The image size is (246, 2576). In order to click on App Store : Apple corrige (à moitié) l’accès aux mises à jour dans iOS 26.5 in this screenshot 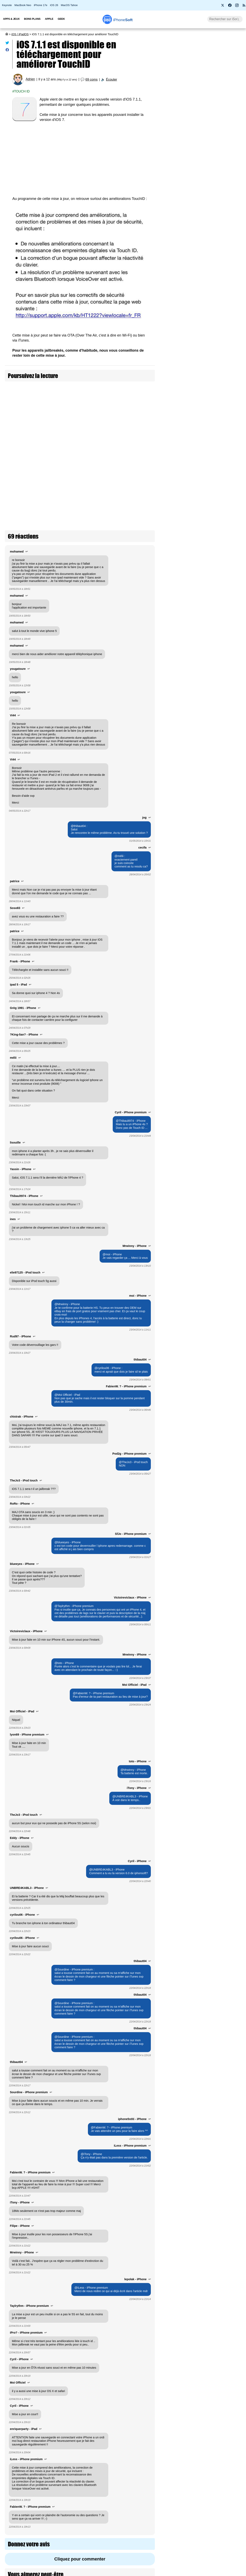, I will do `click(221, 573)`.